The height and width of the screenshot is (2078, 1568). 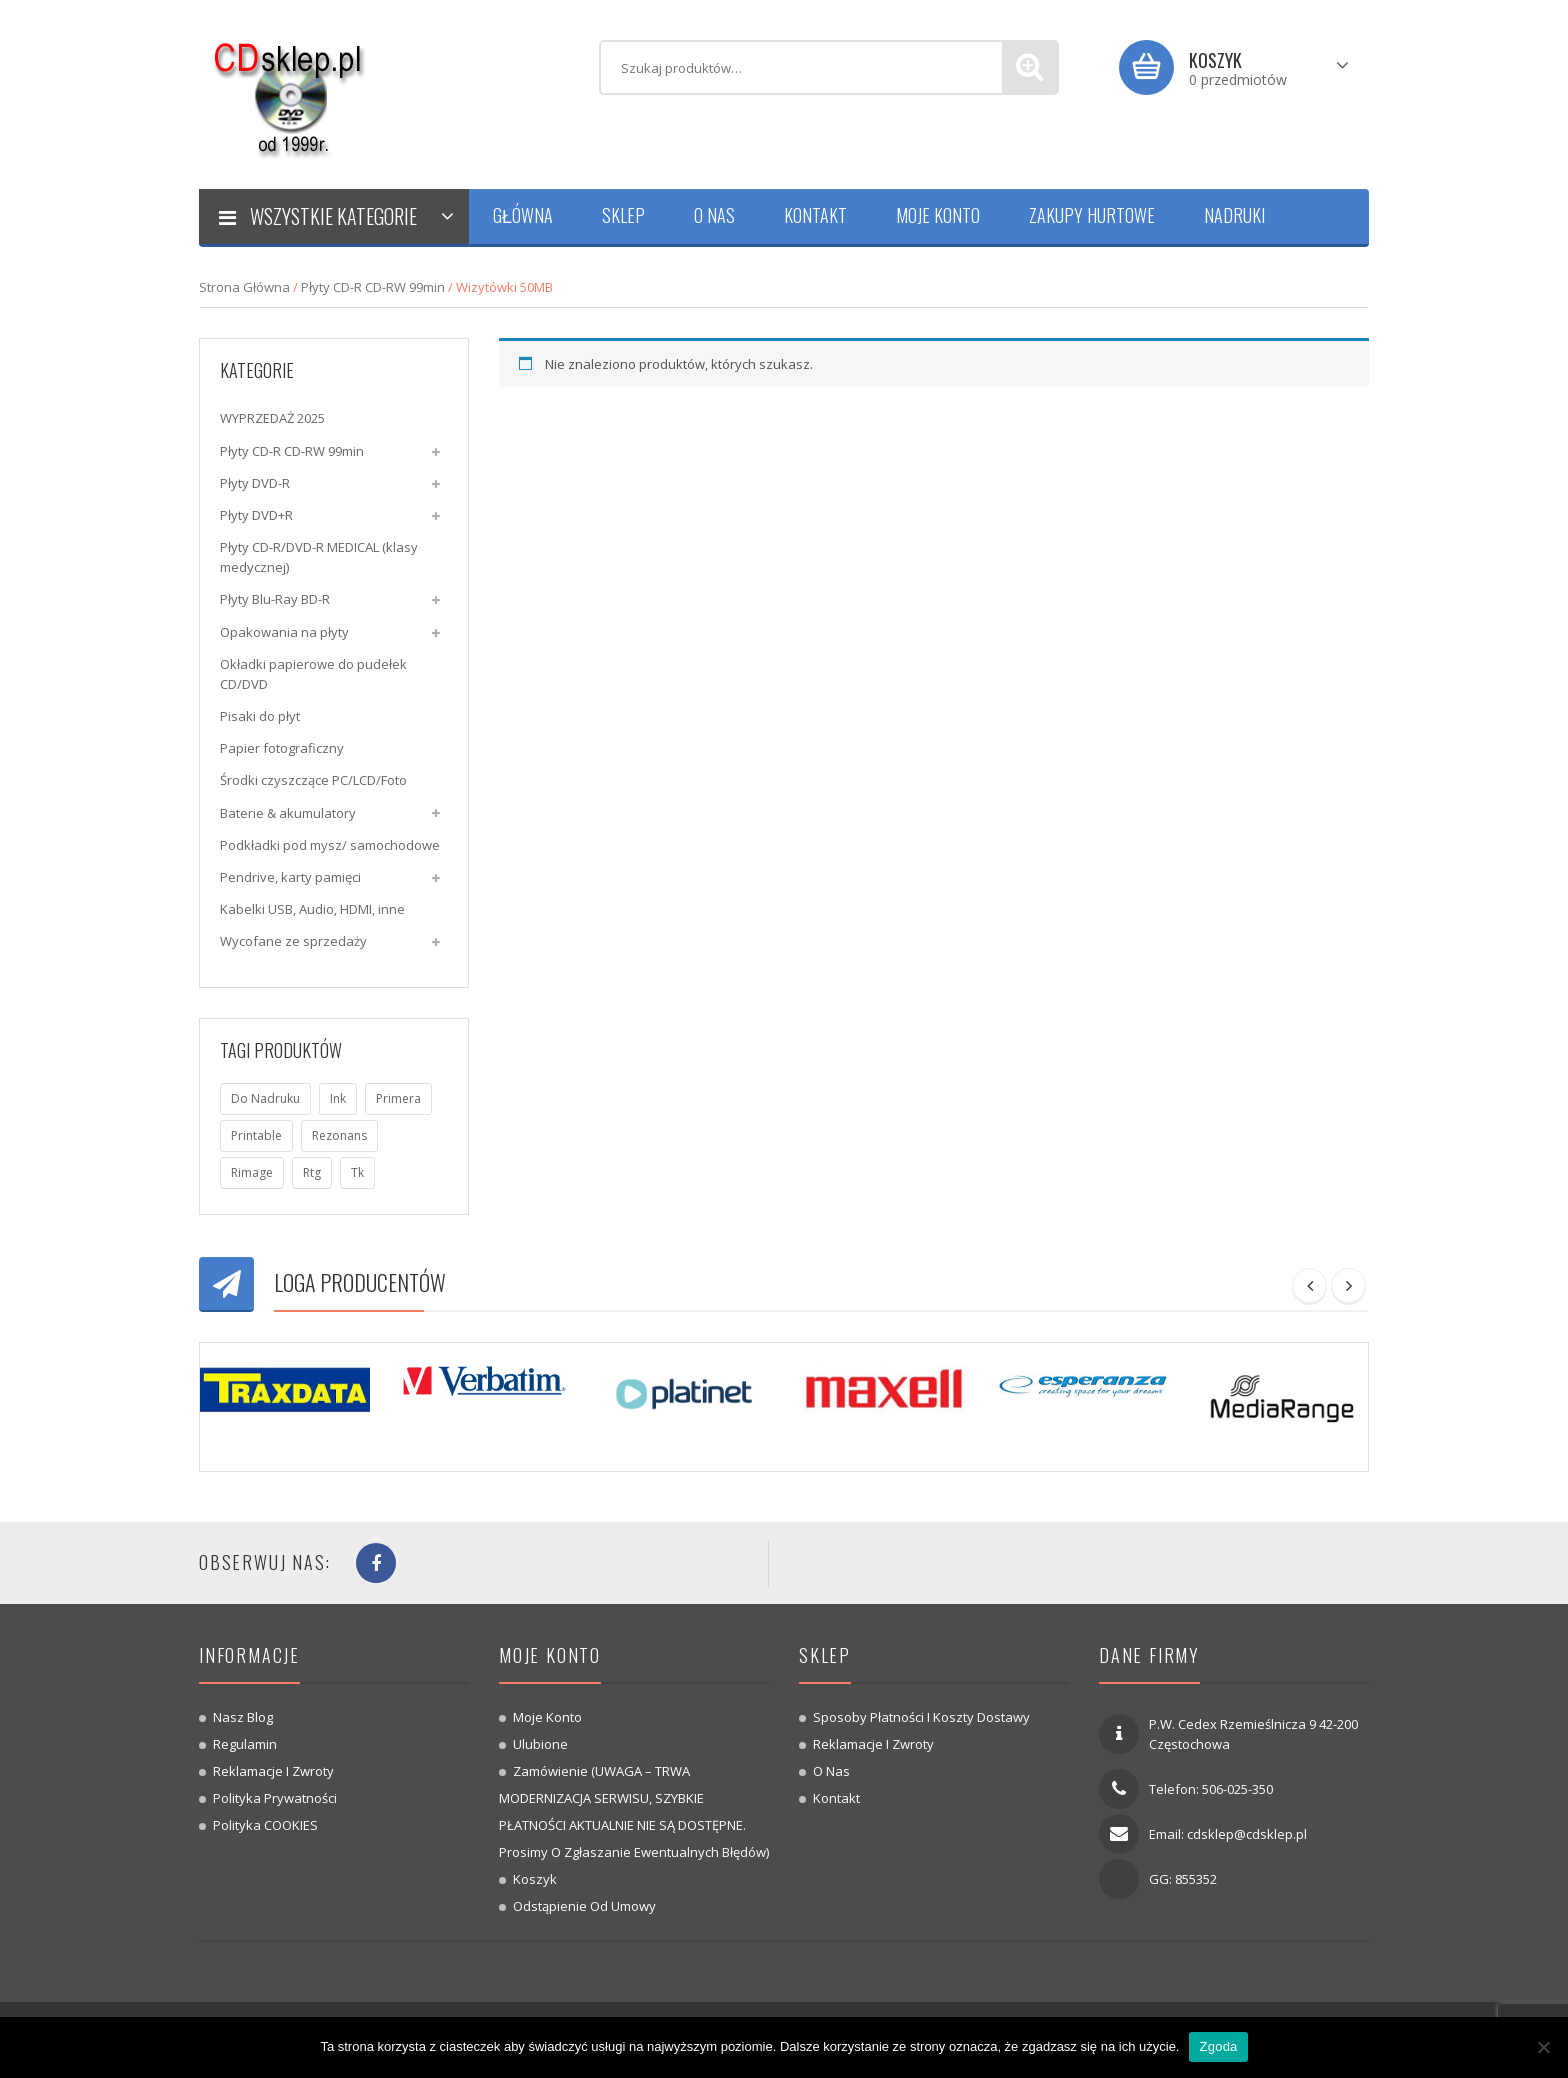 I want to click on Baterie & akumulatory, so click(x=288, y=813).